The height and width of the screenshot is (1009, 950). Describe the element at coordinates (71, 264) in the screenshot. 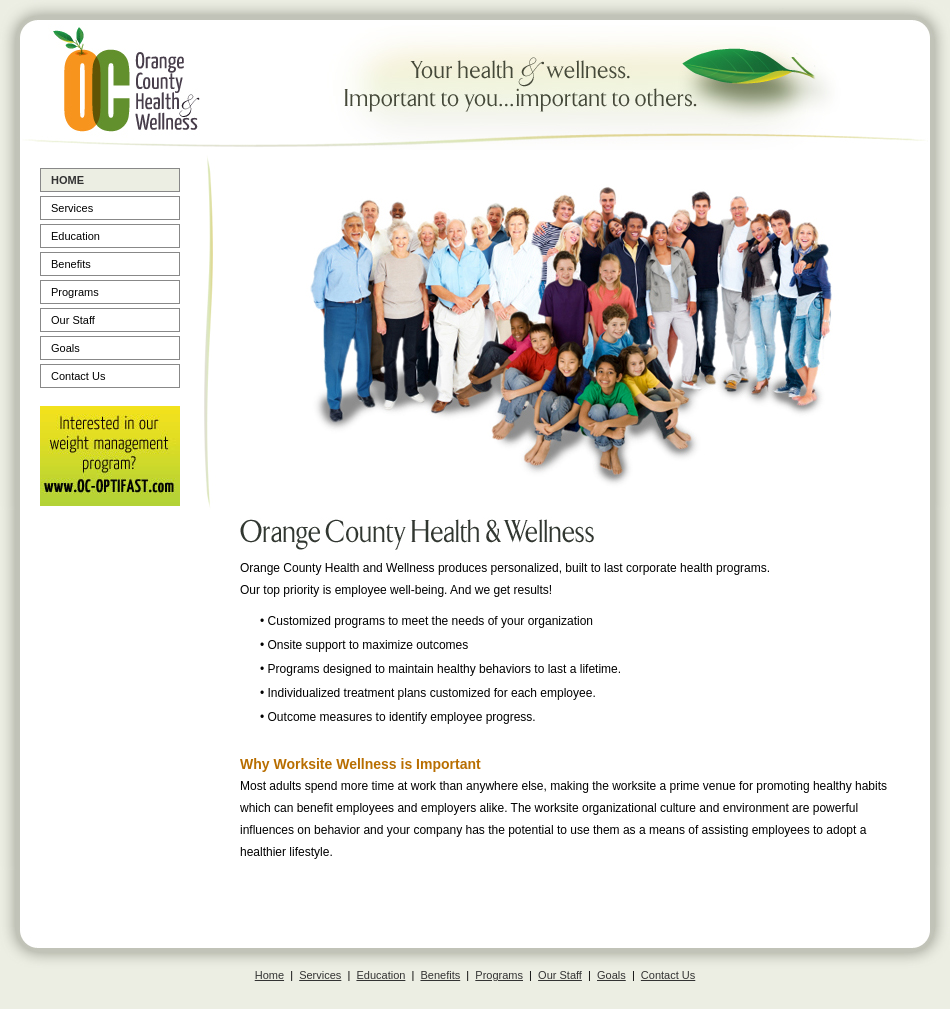

I see `Benefits` at that location.